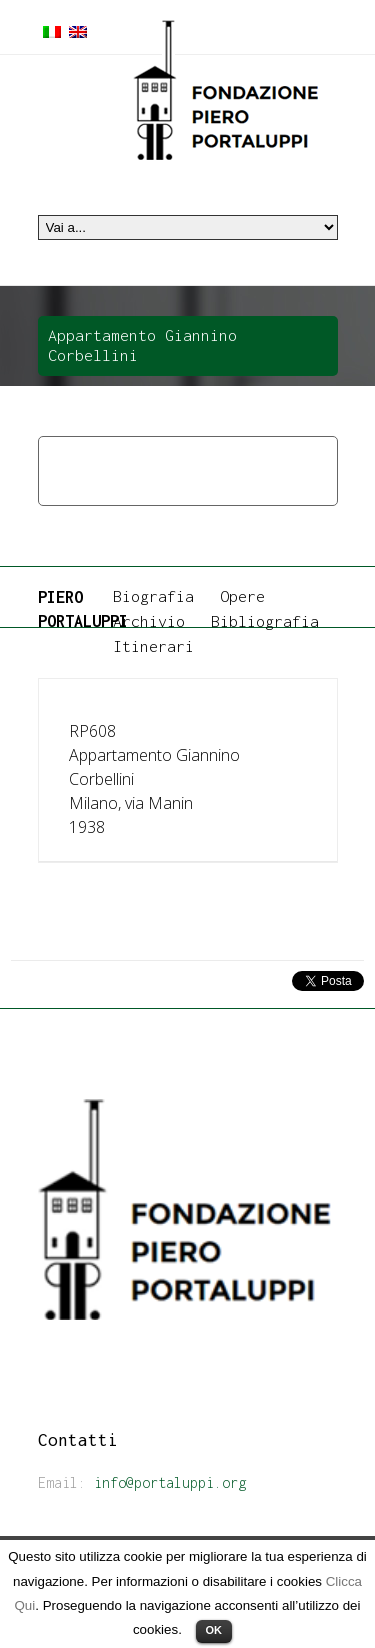 This screenshot has width=375, height=1648. Describe the element at coordinates (153, 646) in the screenshot. I see `Itinerari` at that location.